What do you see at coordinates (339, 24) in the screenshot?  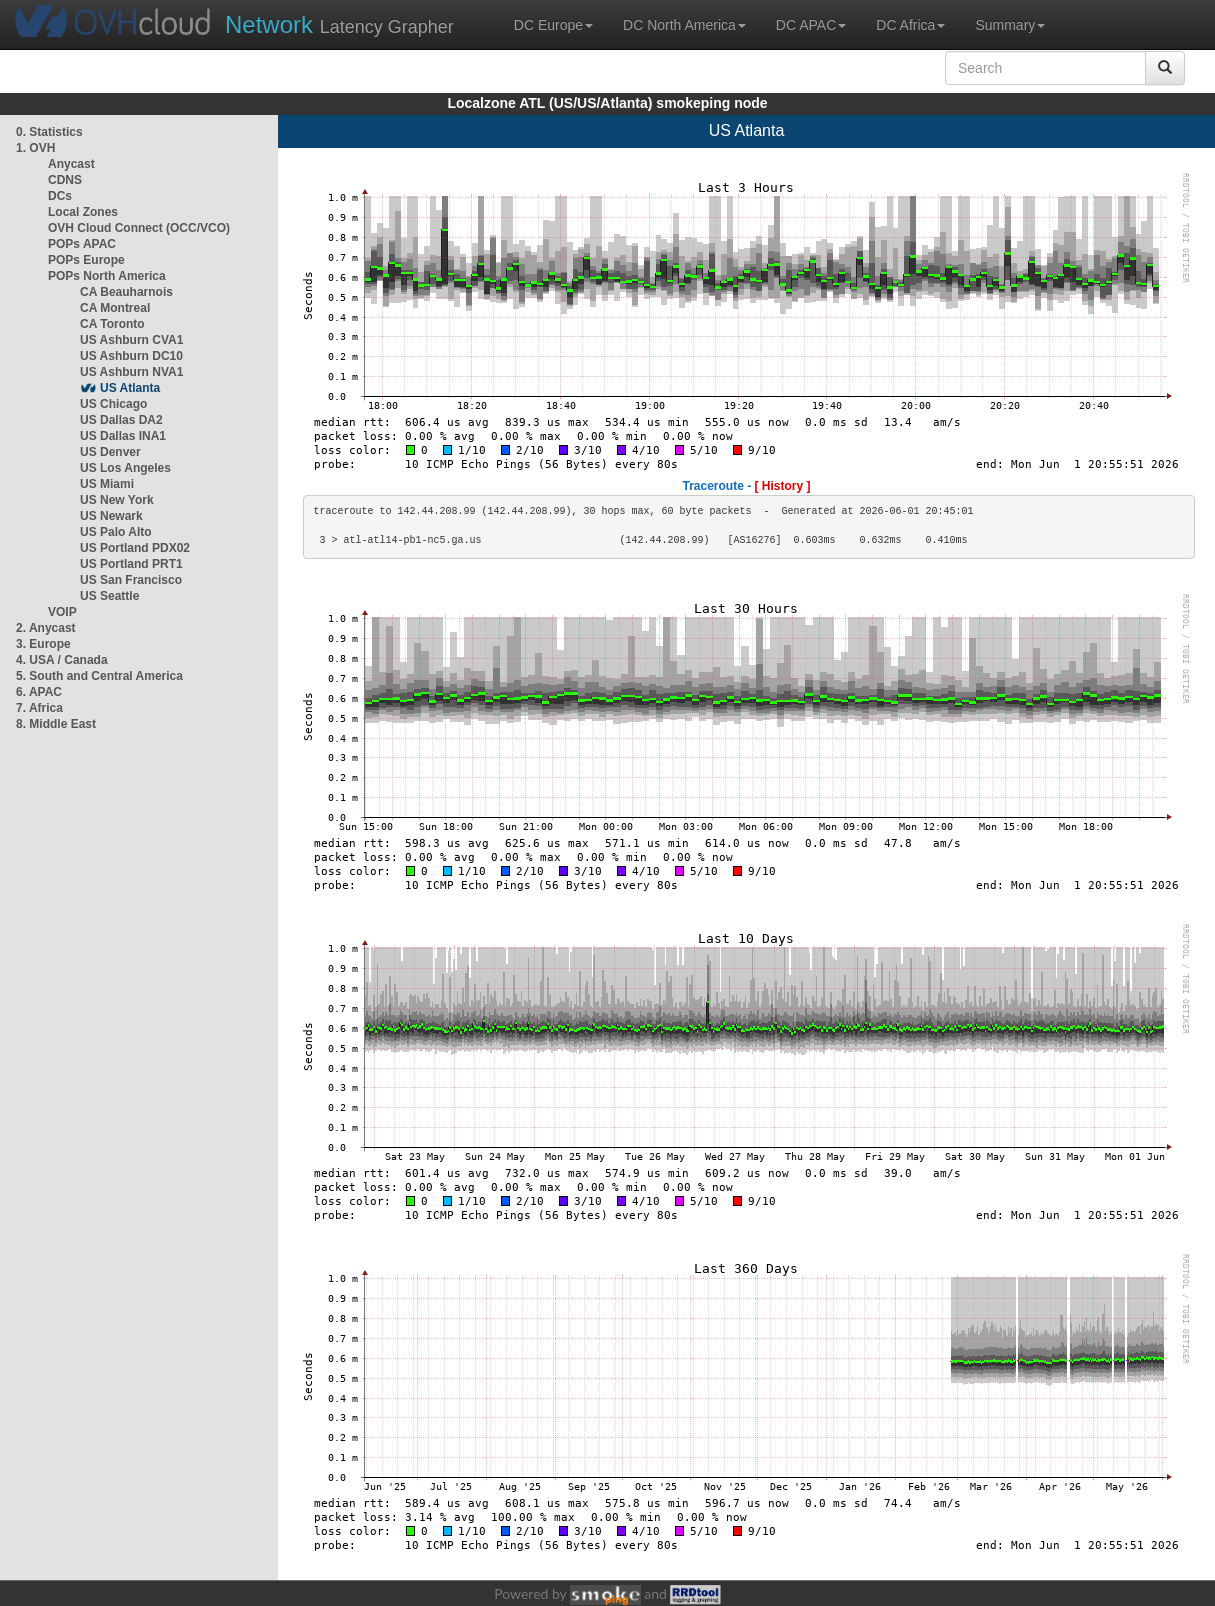 I see `Latency Grapher` at bounding box center [339, 24].